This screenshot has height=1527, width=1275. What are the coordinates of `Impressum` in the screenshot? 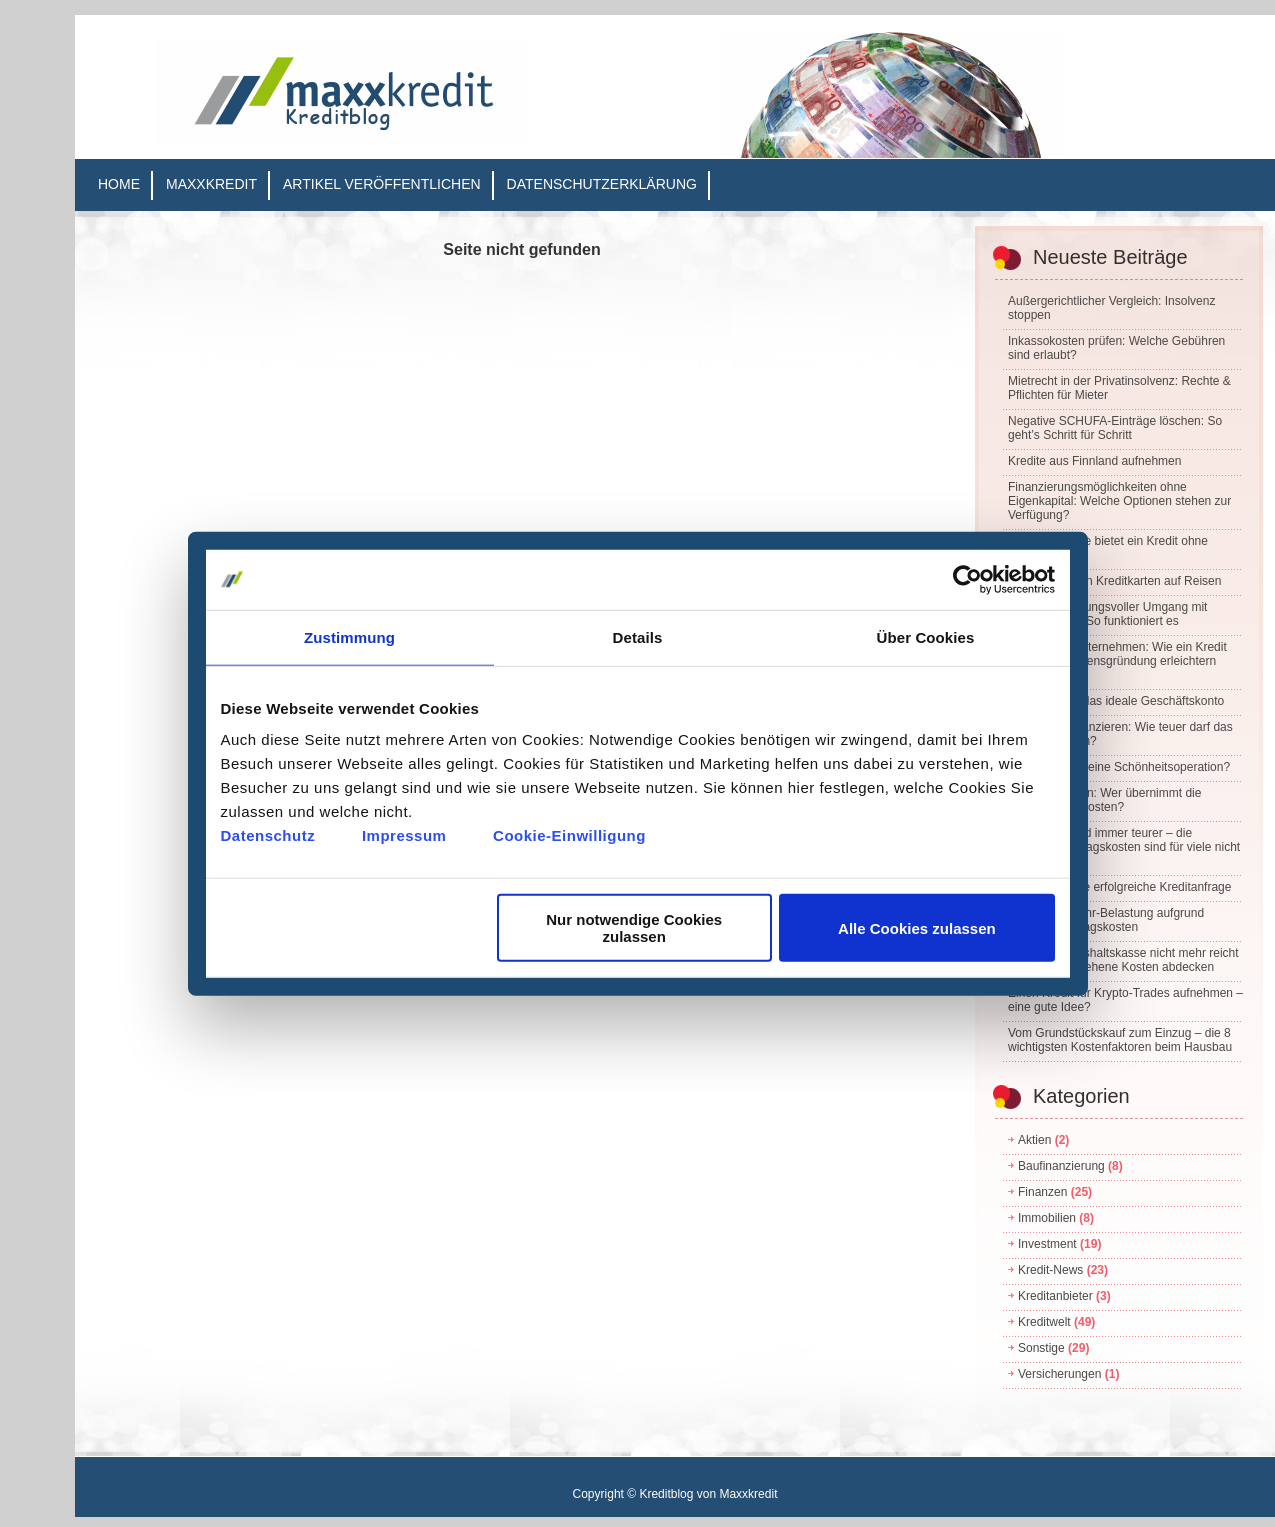 It's located at (404, 835).